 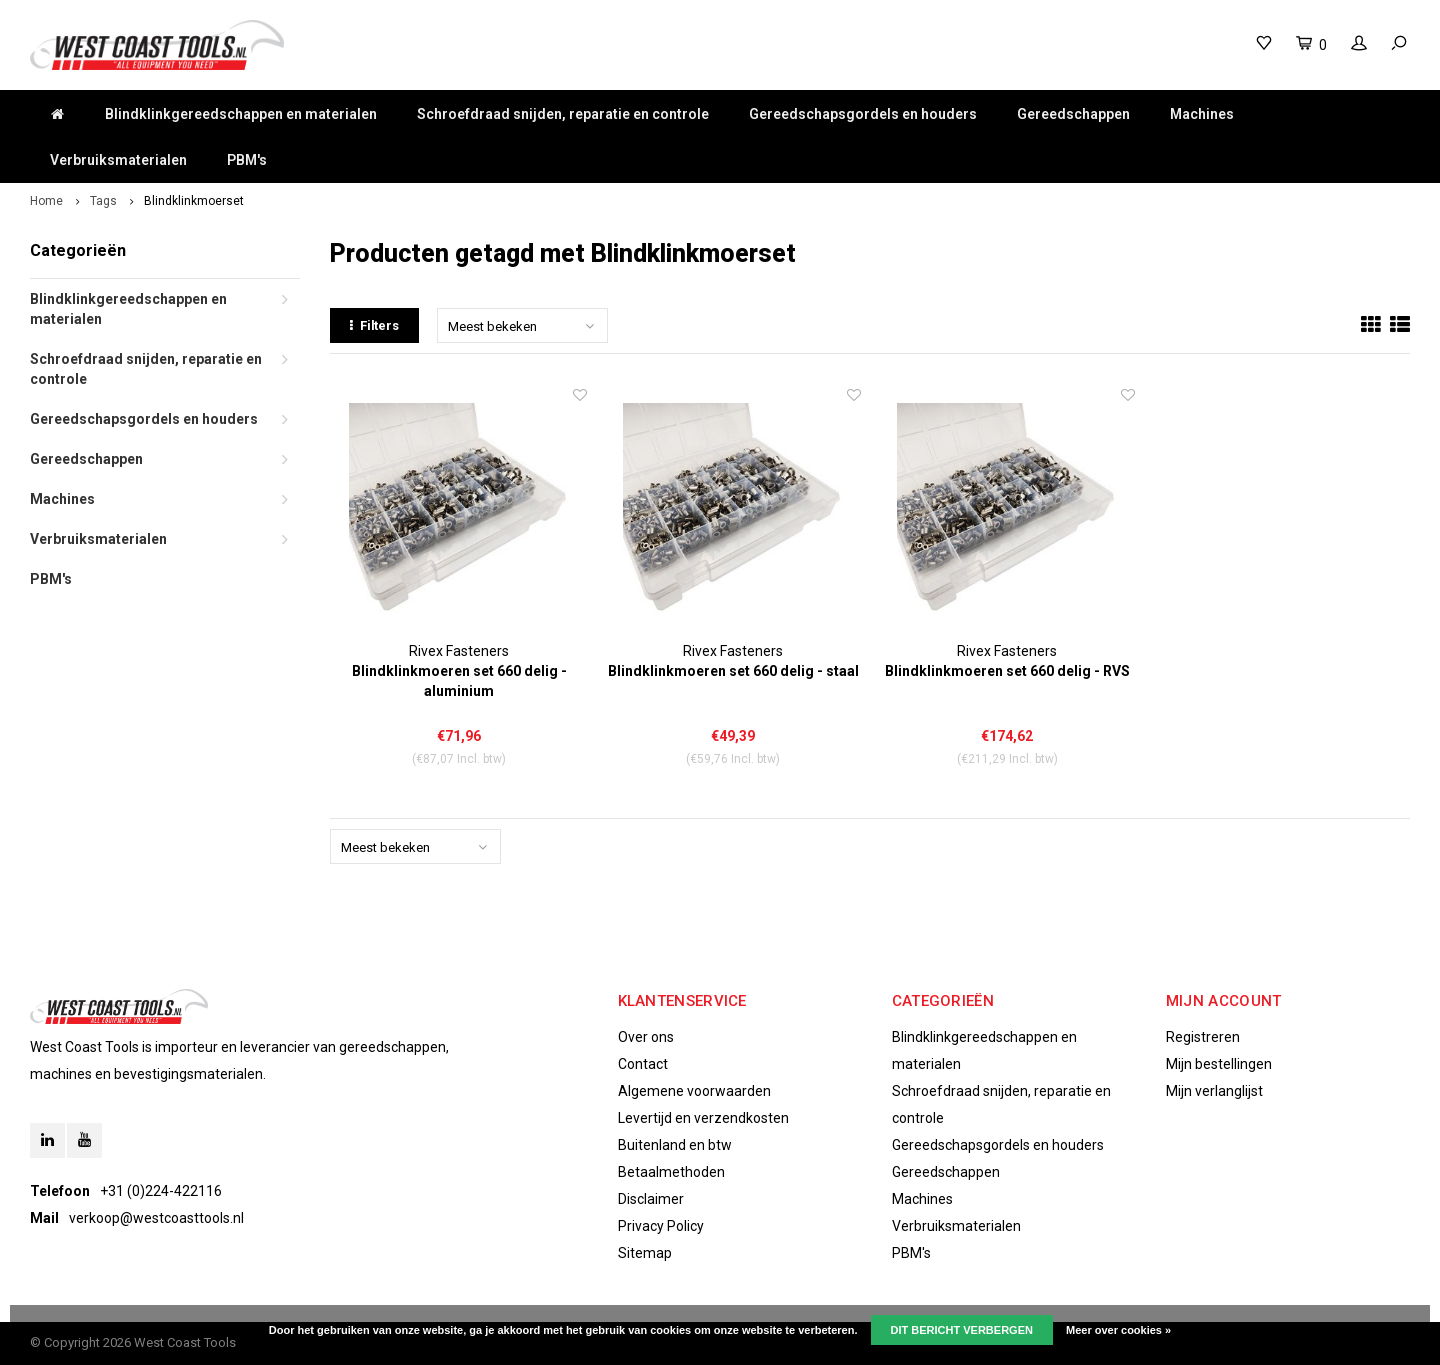 What do you see at coordinates (661, 1226) in the screenshot?
I see `Privacy Policy` at bounding box center [661, 1226].